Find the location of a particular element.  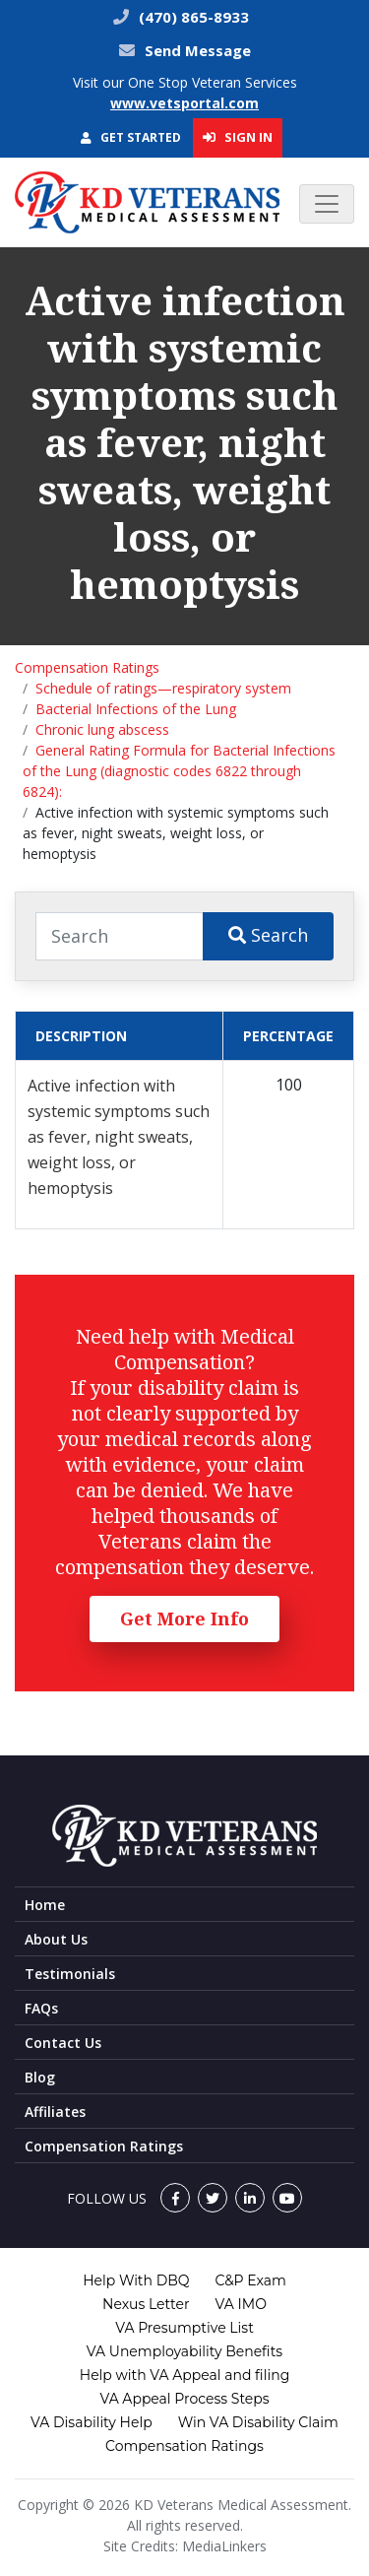

Help with VA Appeal and filing is located at coordinates (184, 2375).